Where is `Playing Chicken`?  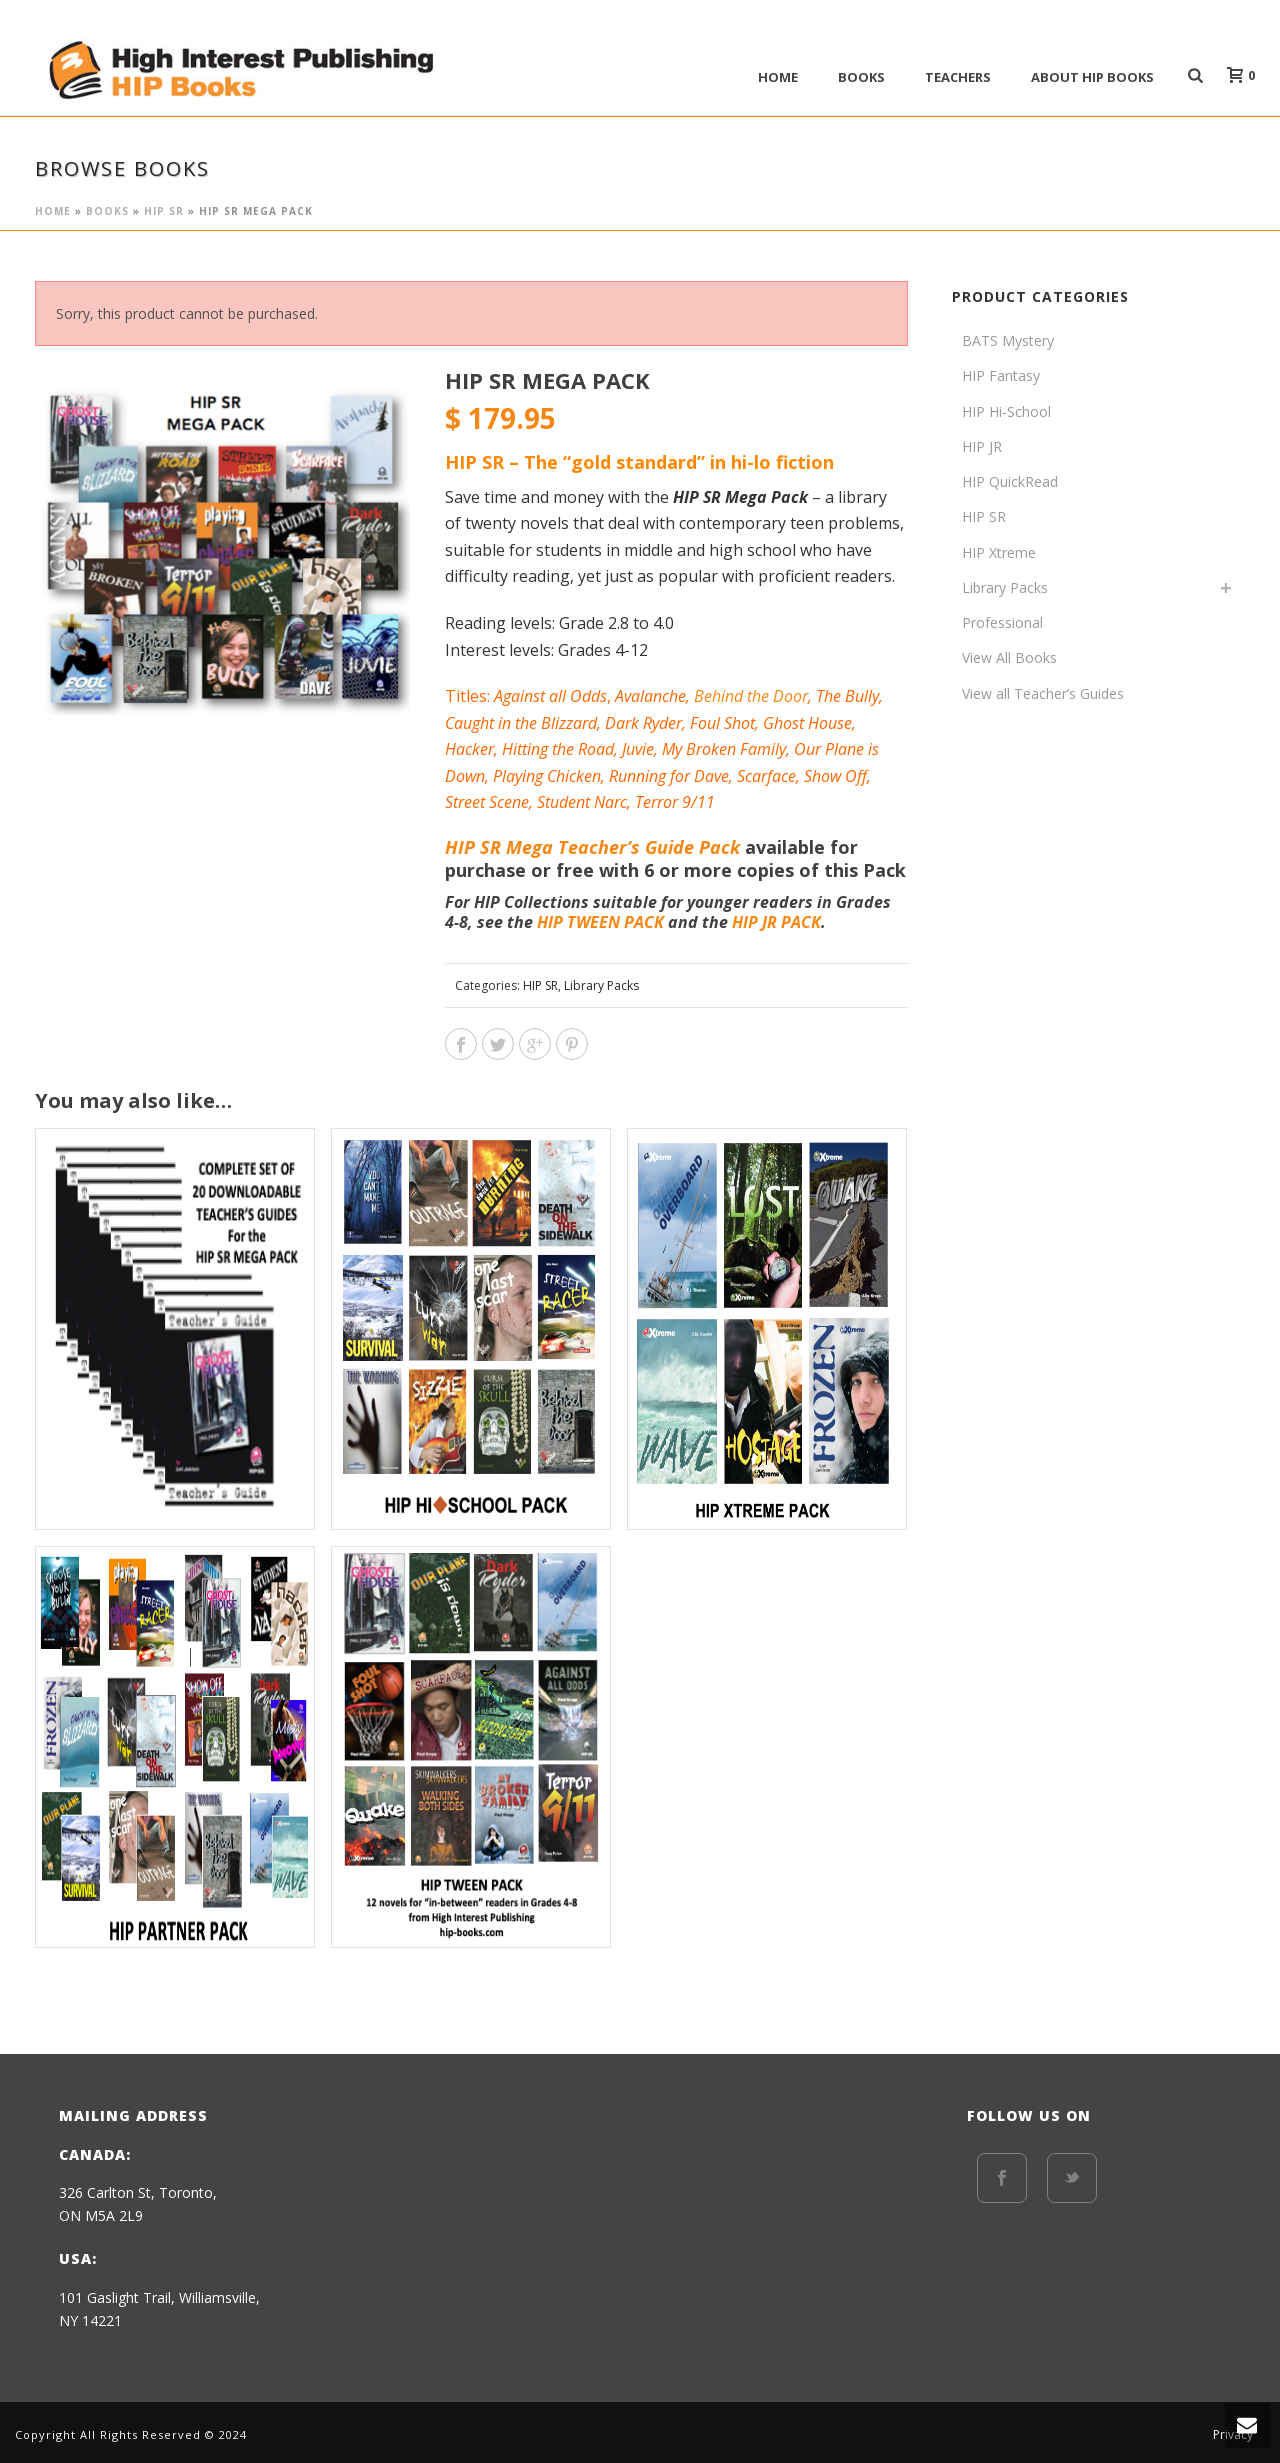
Playing Chicken is located at coordinates (547, 776).